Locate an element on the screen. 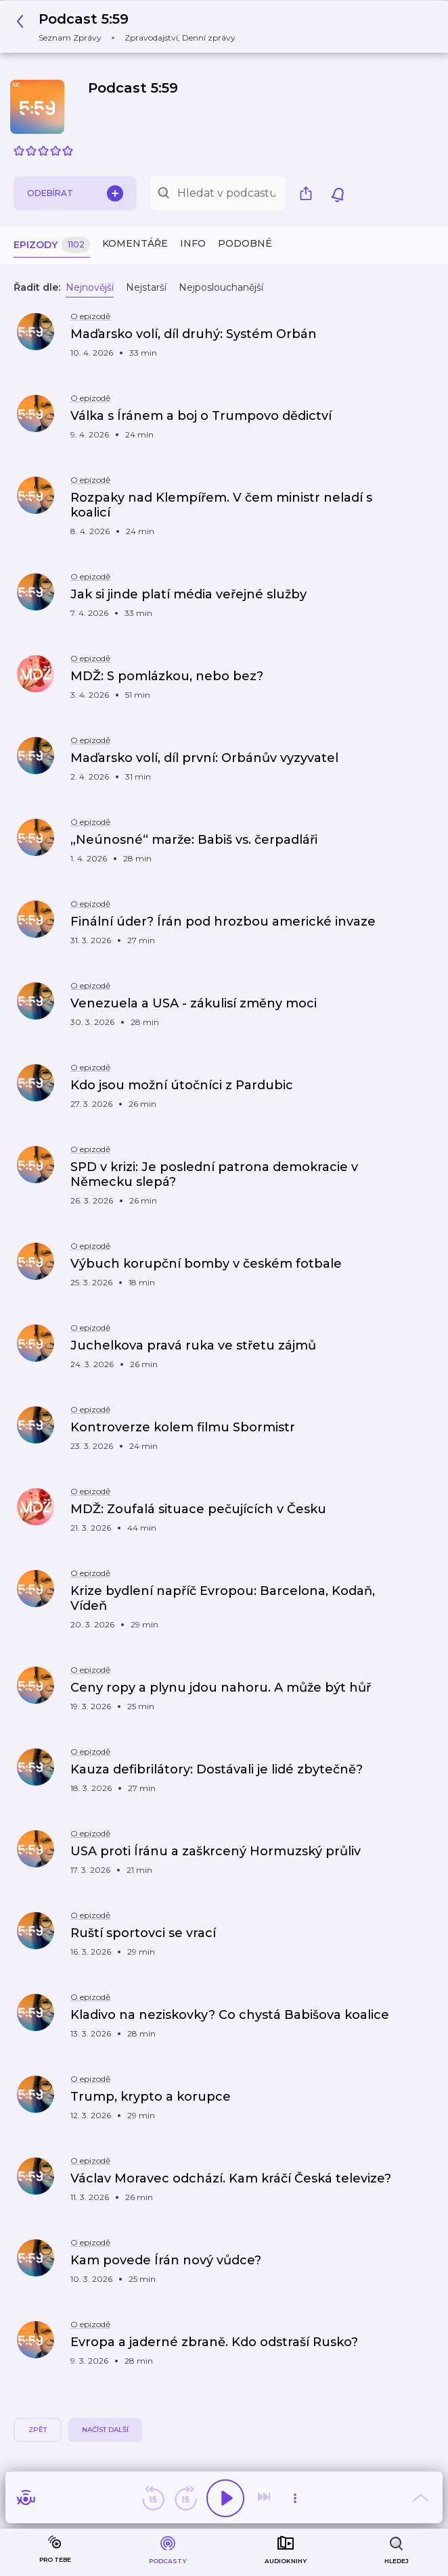  Odebírat is located at coordinates (75, 193).